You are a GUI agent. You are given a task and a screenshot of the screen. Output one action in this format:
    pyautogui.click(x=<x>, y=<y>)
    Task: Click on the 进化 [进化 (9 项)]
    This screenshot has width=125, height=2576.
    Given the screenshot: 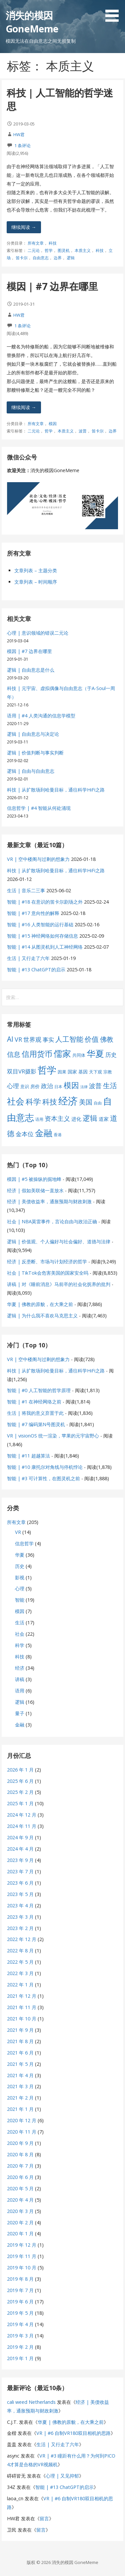 What is the action you would take?
    pyautogui.click(x=76, y=1118)
    